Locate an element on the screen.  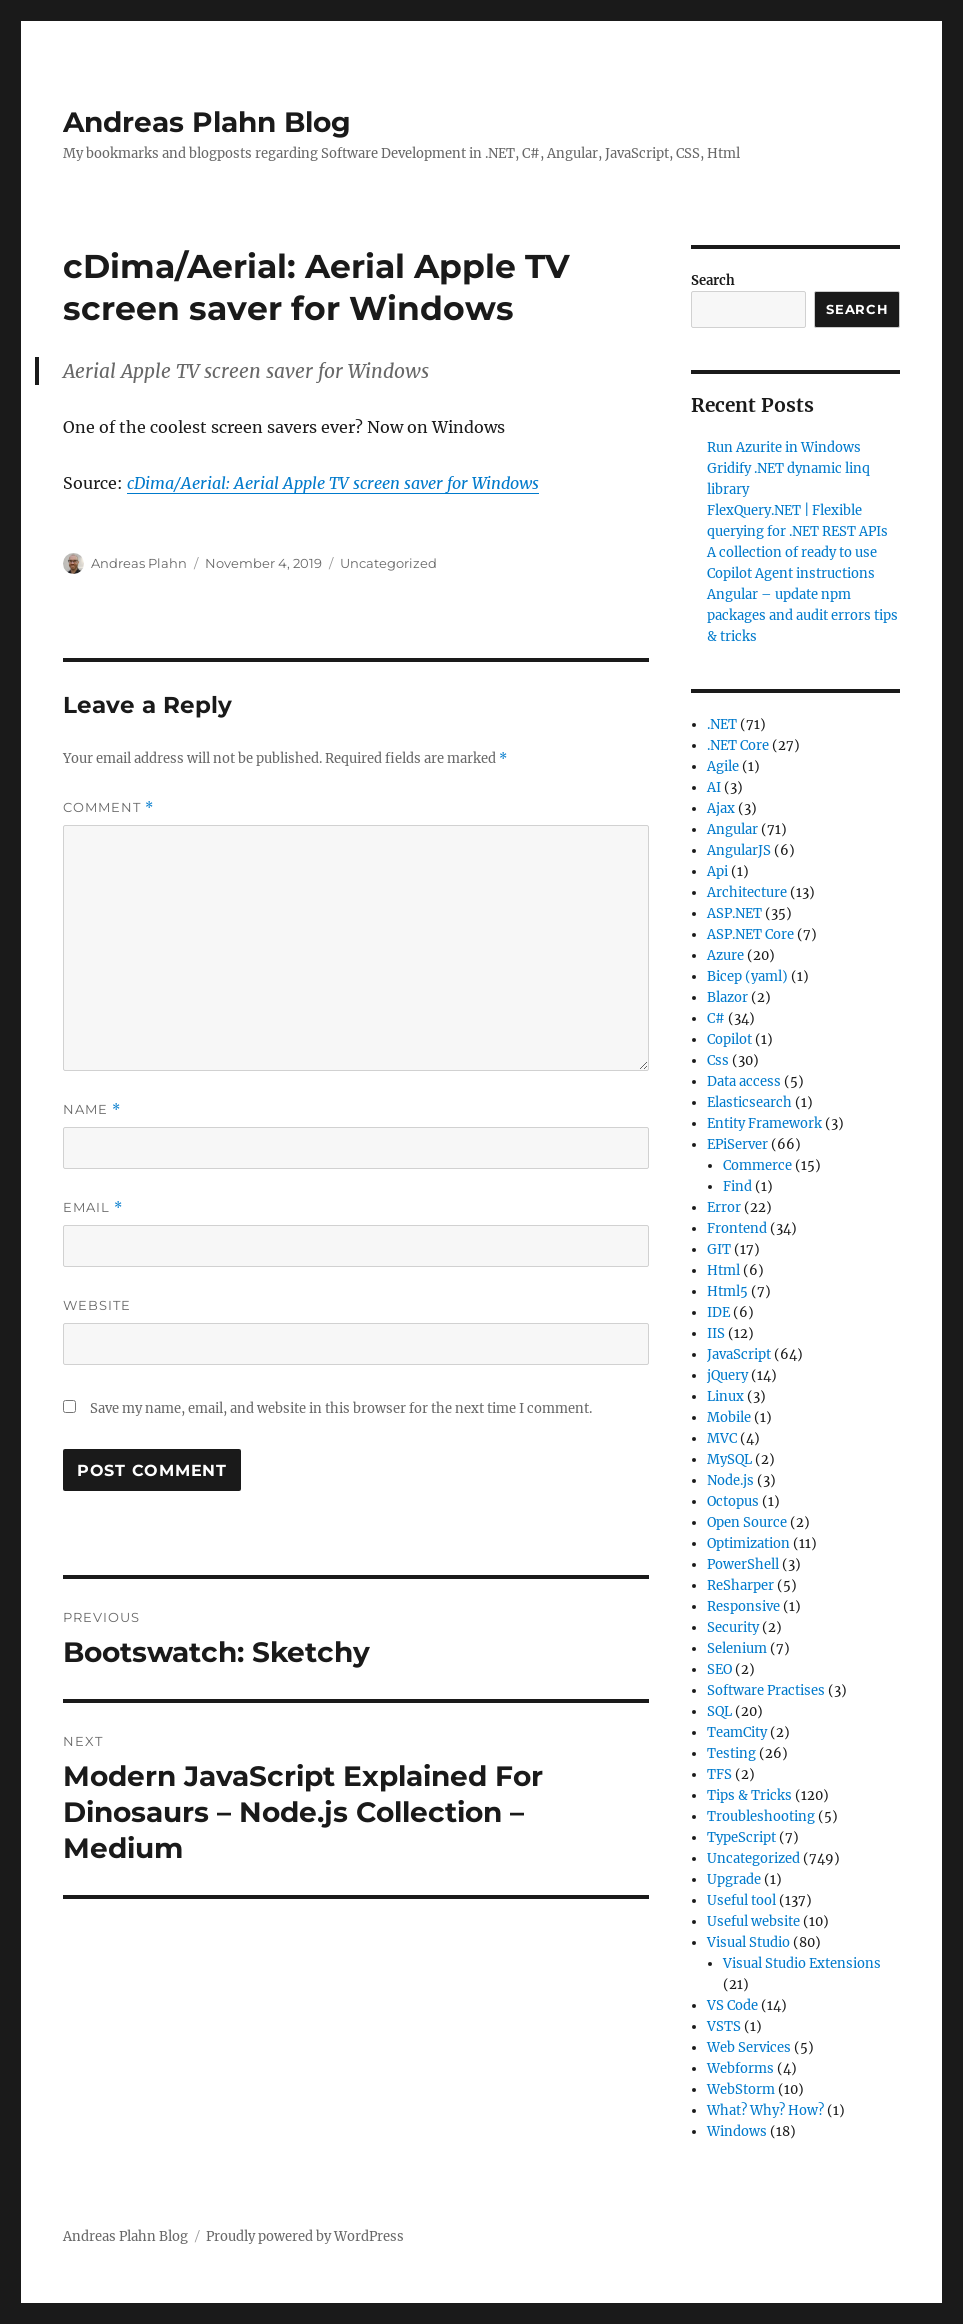
Software Practises is located at coordinates (766, 1690).